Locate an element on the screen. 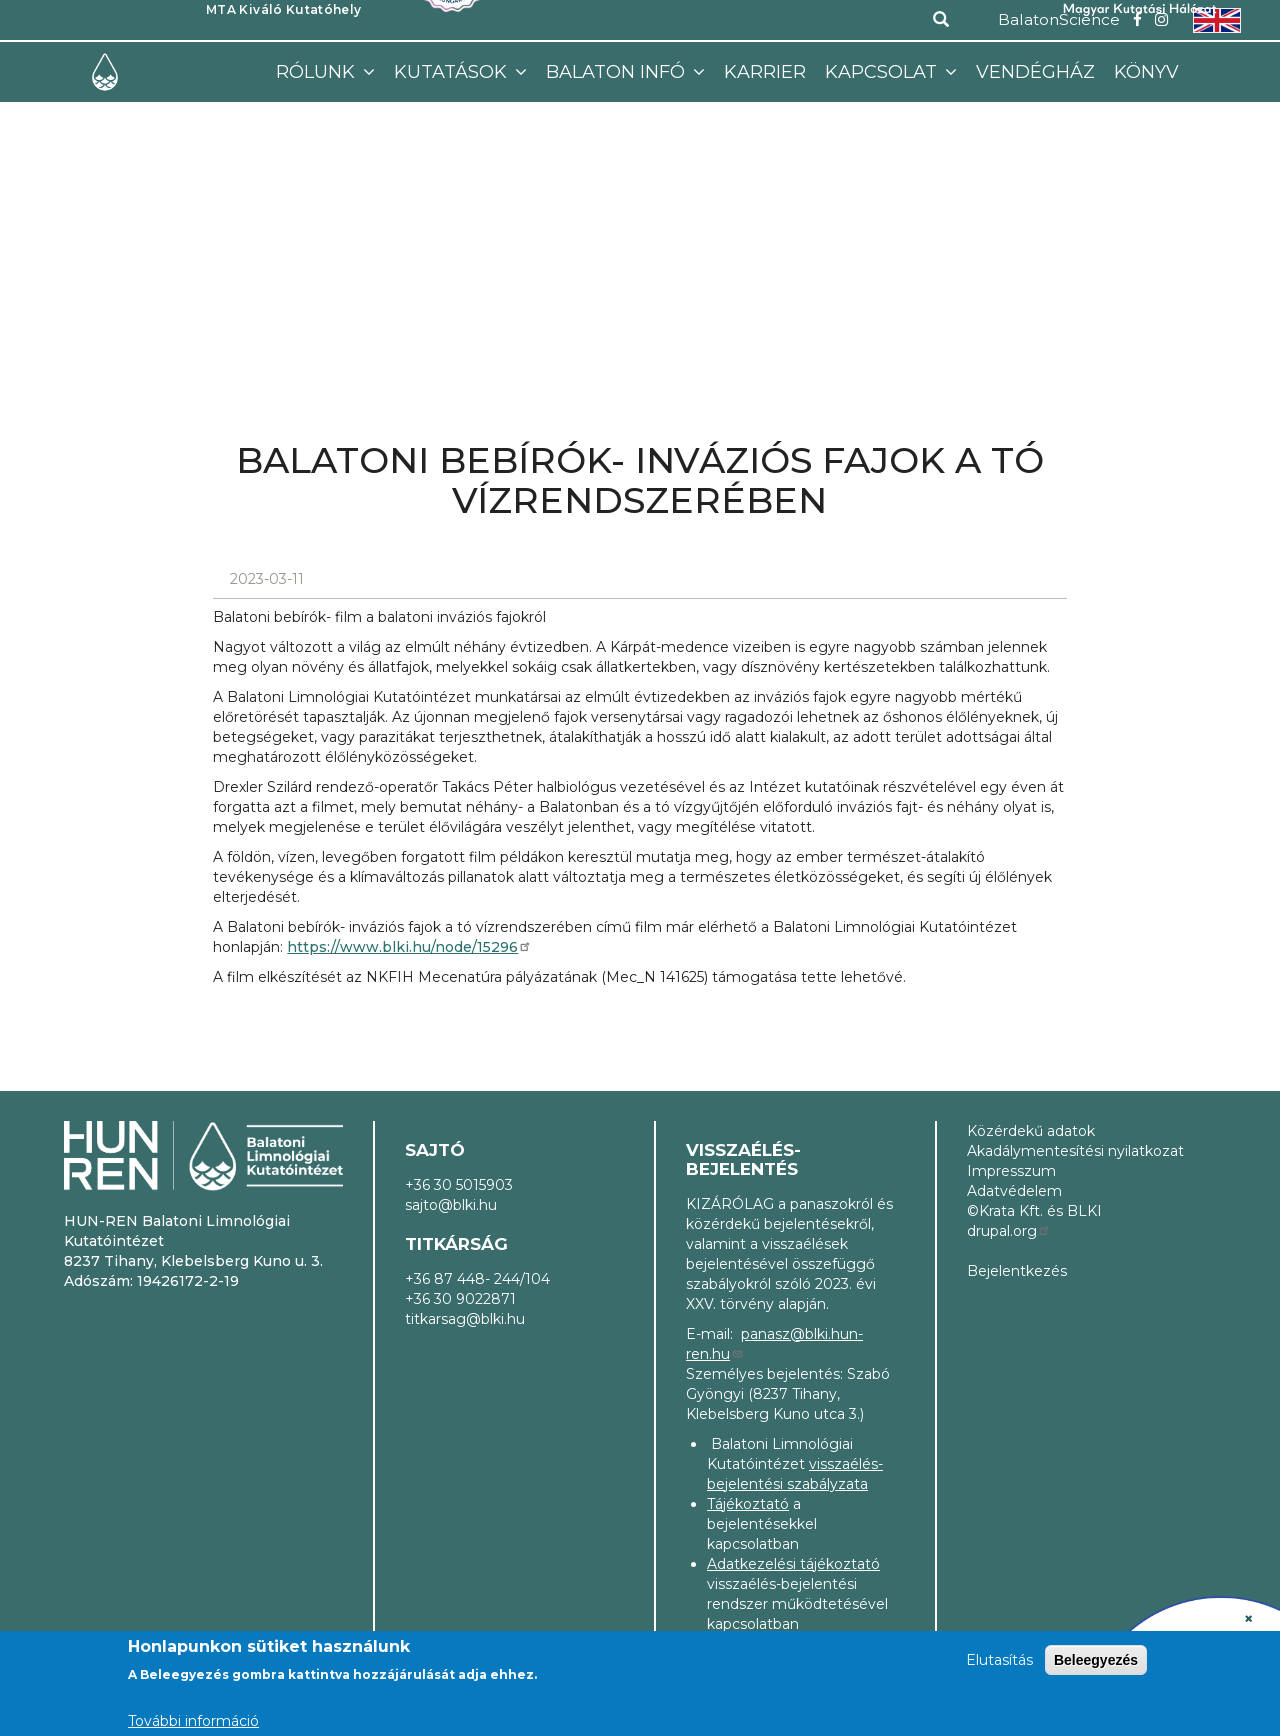 The width and height of the screenshot is (1280, 1736). Rólunk is located at coordinates (318, 72).